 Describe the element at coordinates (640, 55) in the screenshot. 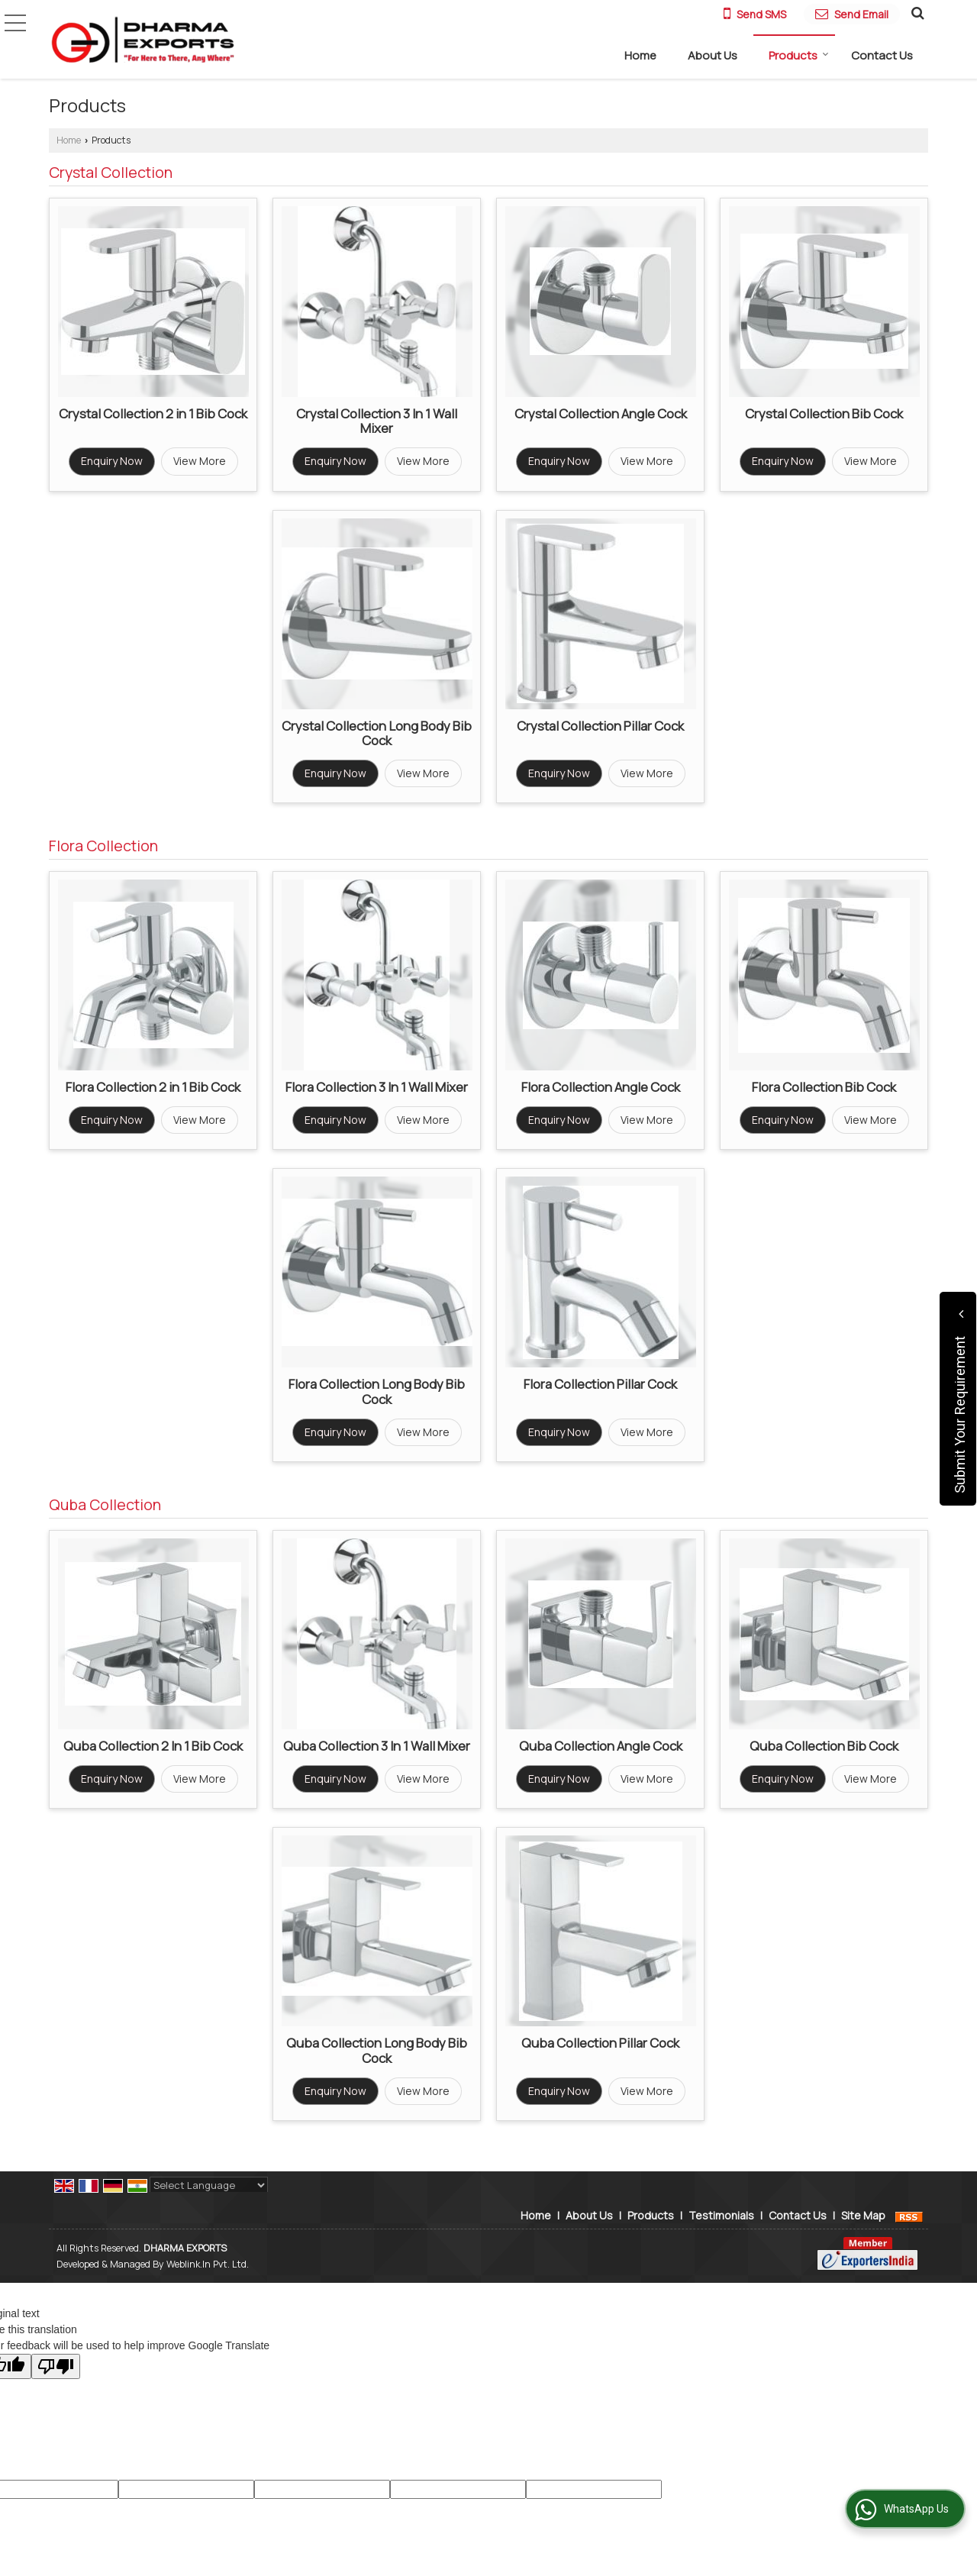

I see `Home` at that location.